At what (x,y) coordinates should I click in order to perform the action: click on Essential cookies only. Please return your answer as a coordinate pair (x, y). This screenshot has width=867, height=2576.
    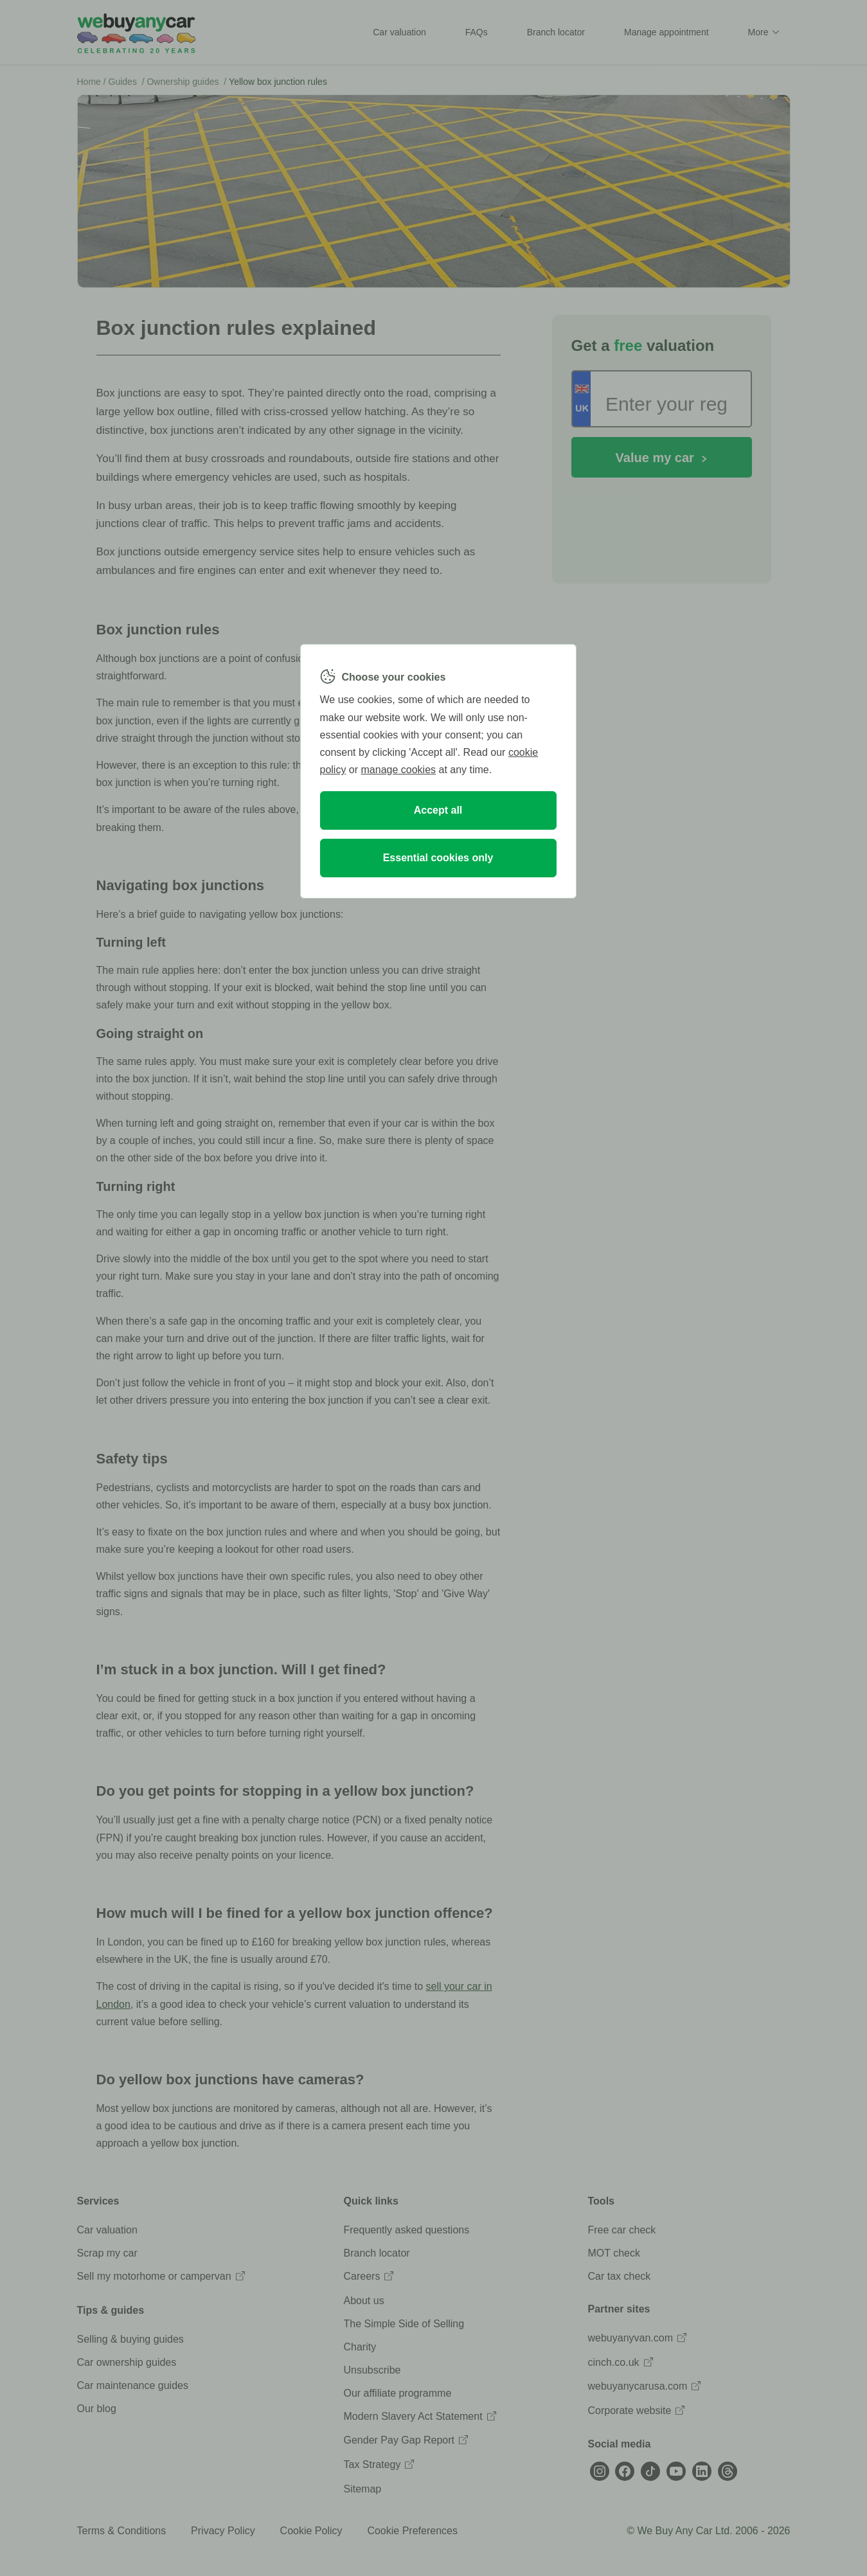
    Looking at the image, I should click on (438, 857).